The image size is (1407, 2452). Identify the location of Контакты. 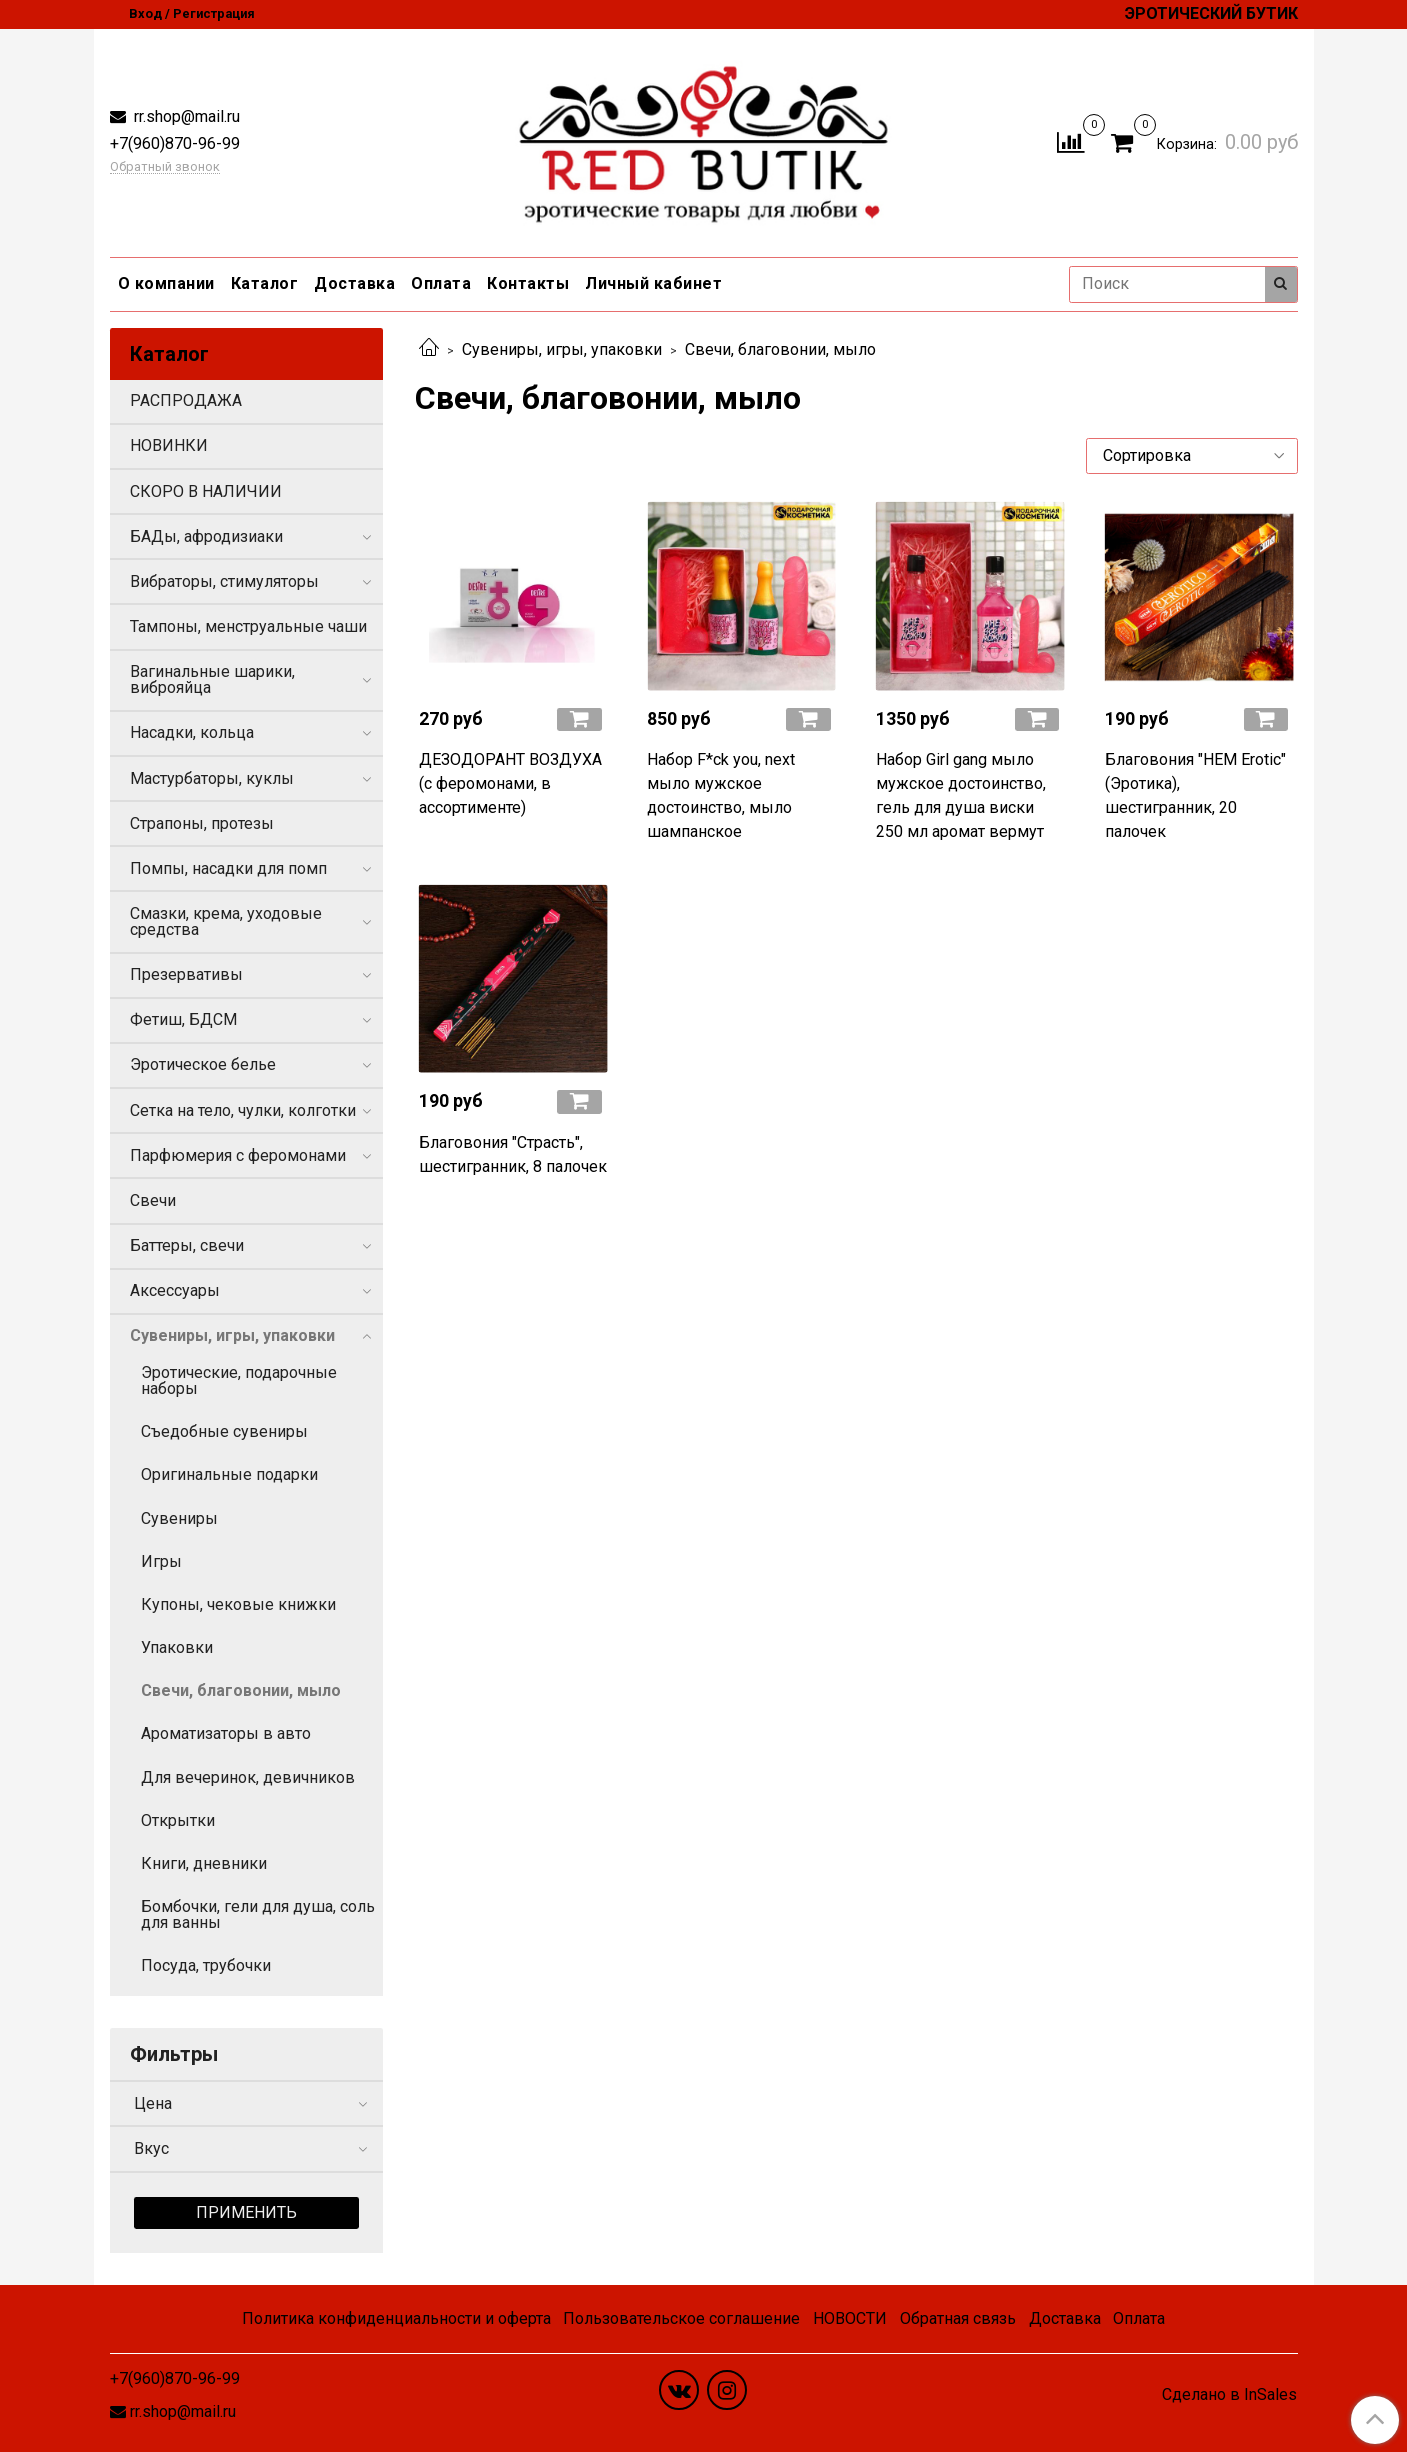
(528, 283).